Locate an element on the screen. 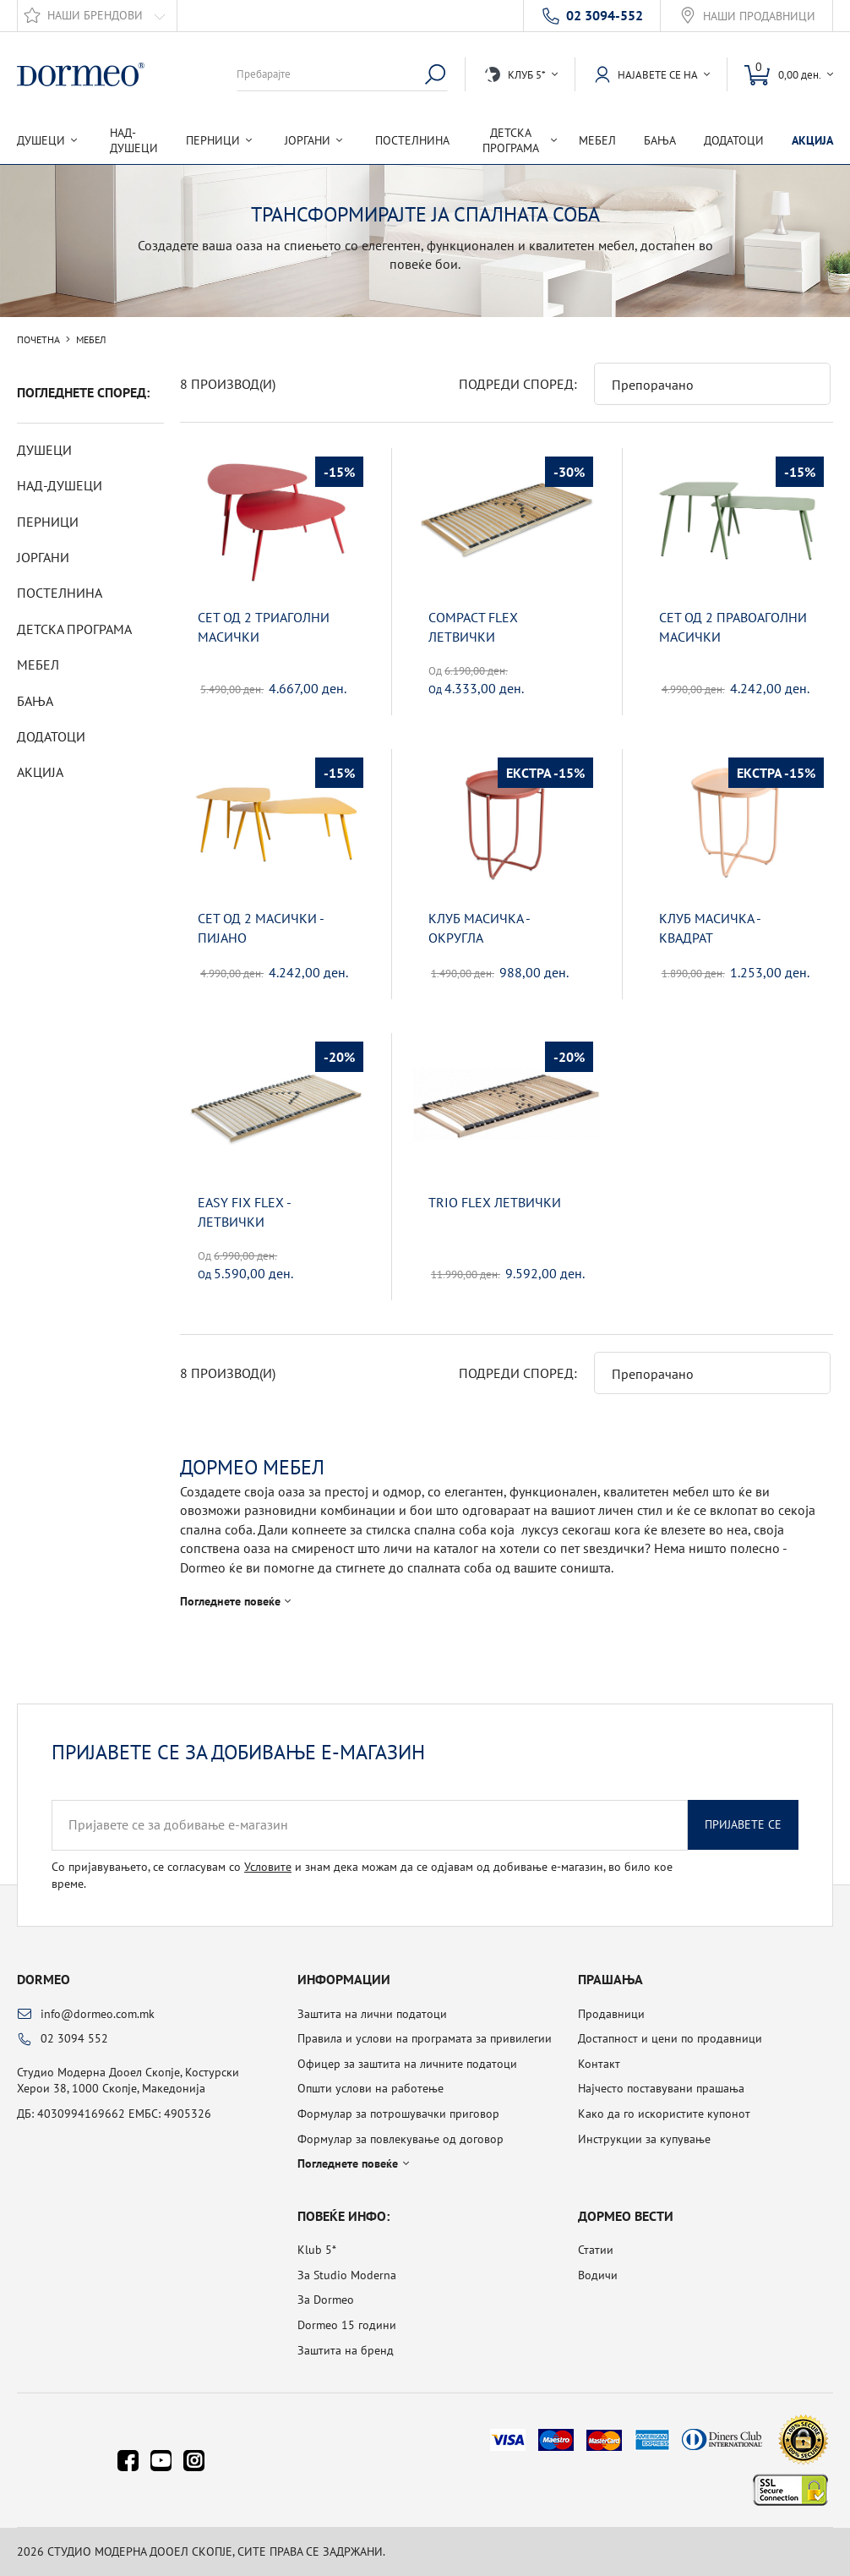 This screenshot has height=2576, width=850. Водичи is located at coordinates (598, 2275).